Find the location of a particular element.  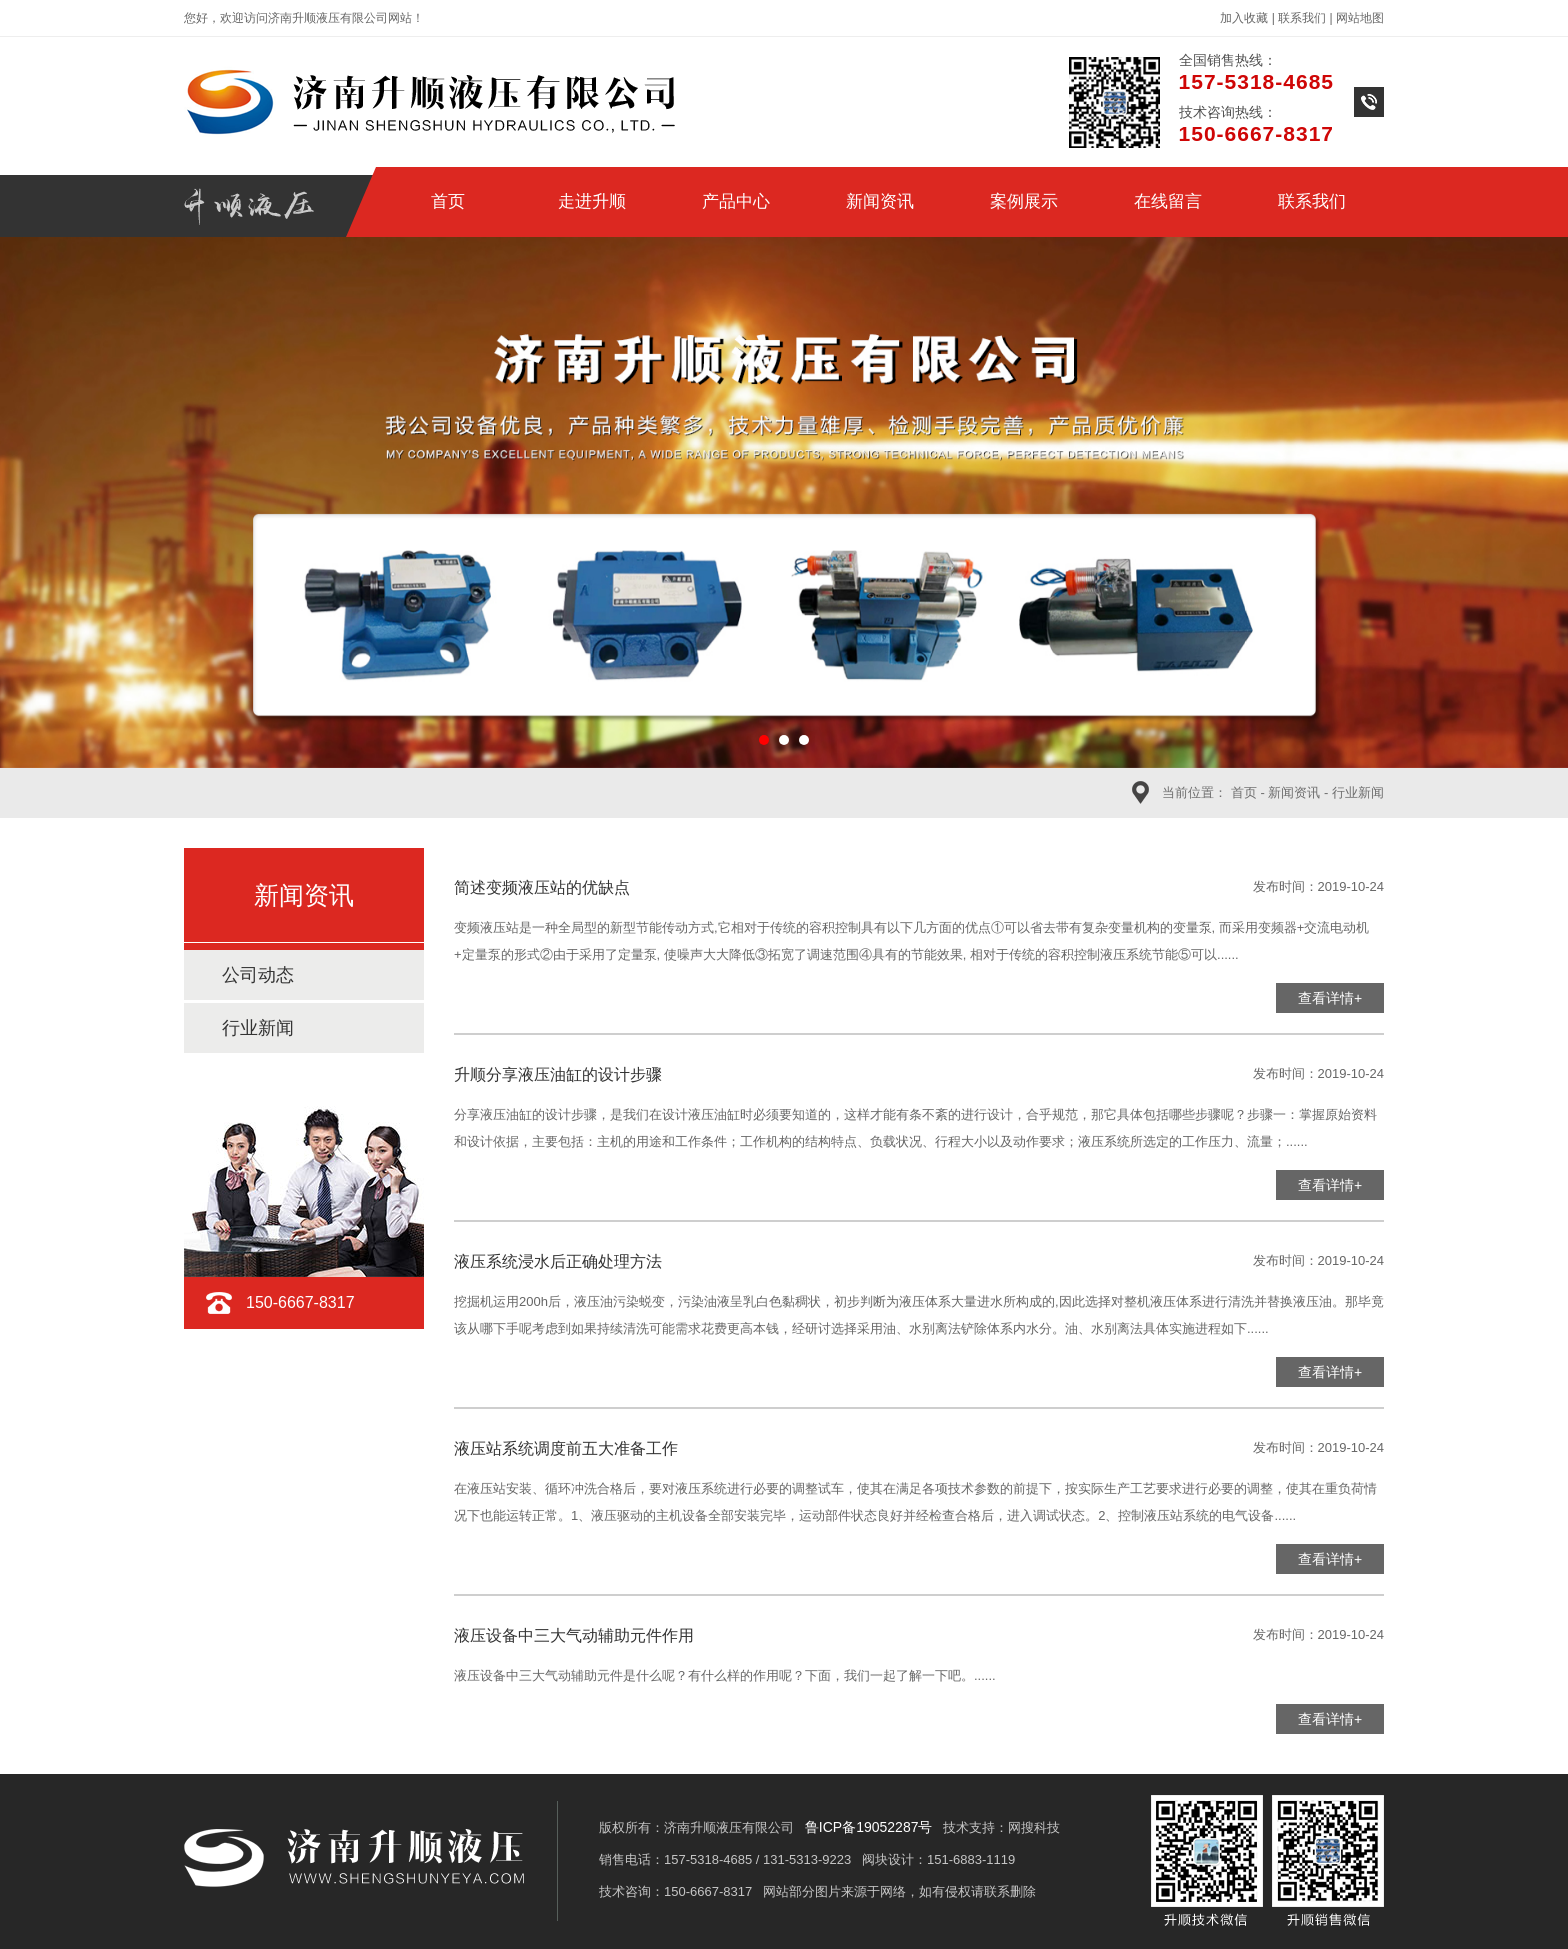

产品中心 is located at coordinates (736, 201).